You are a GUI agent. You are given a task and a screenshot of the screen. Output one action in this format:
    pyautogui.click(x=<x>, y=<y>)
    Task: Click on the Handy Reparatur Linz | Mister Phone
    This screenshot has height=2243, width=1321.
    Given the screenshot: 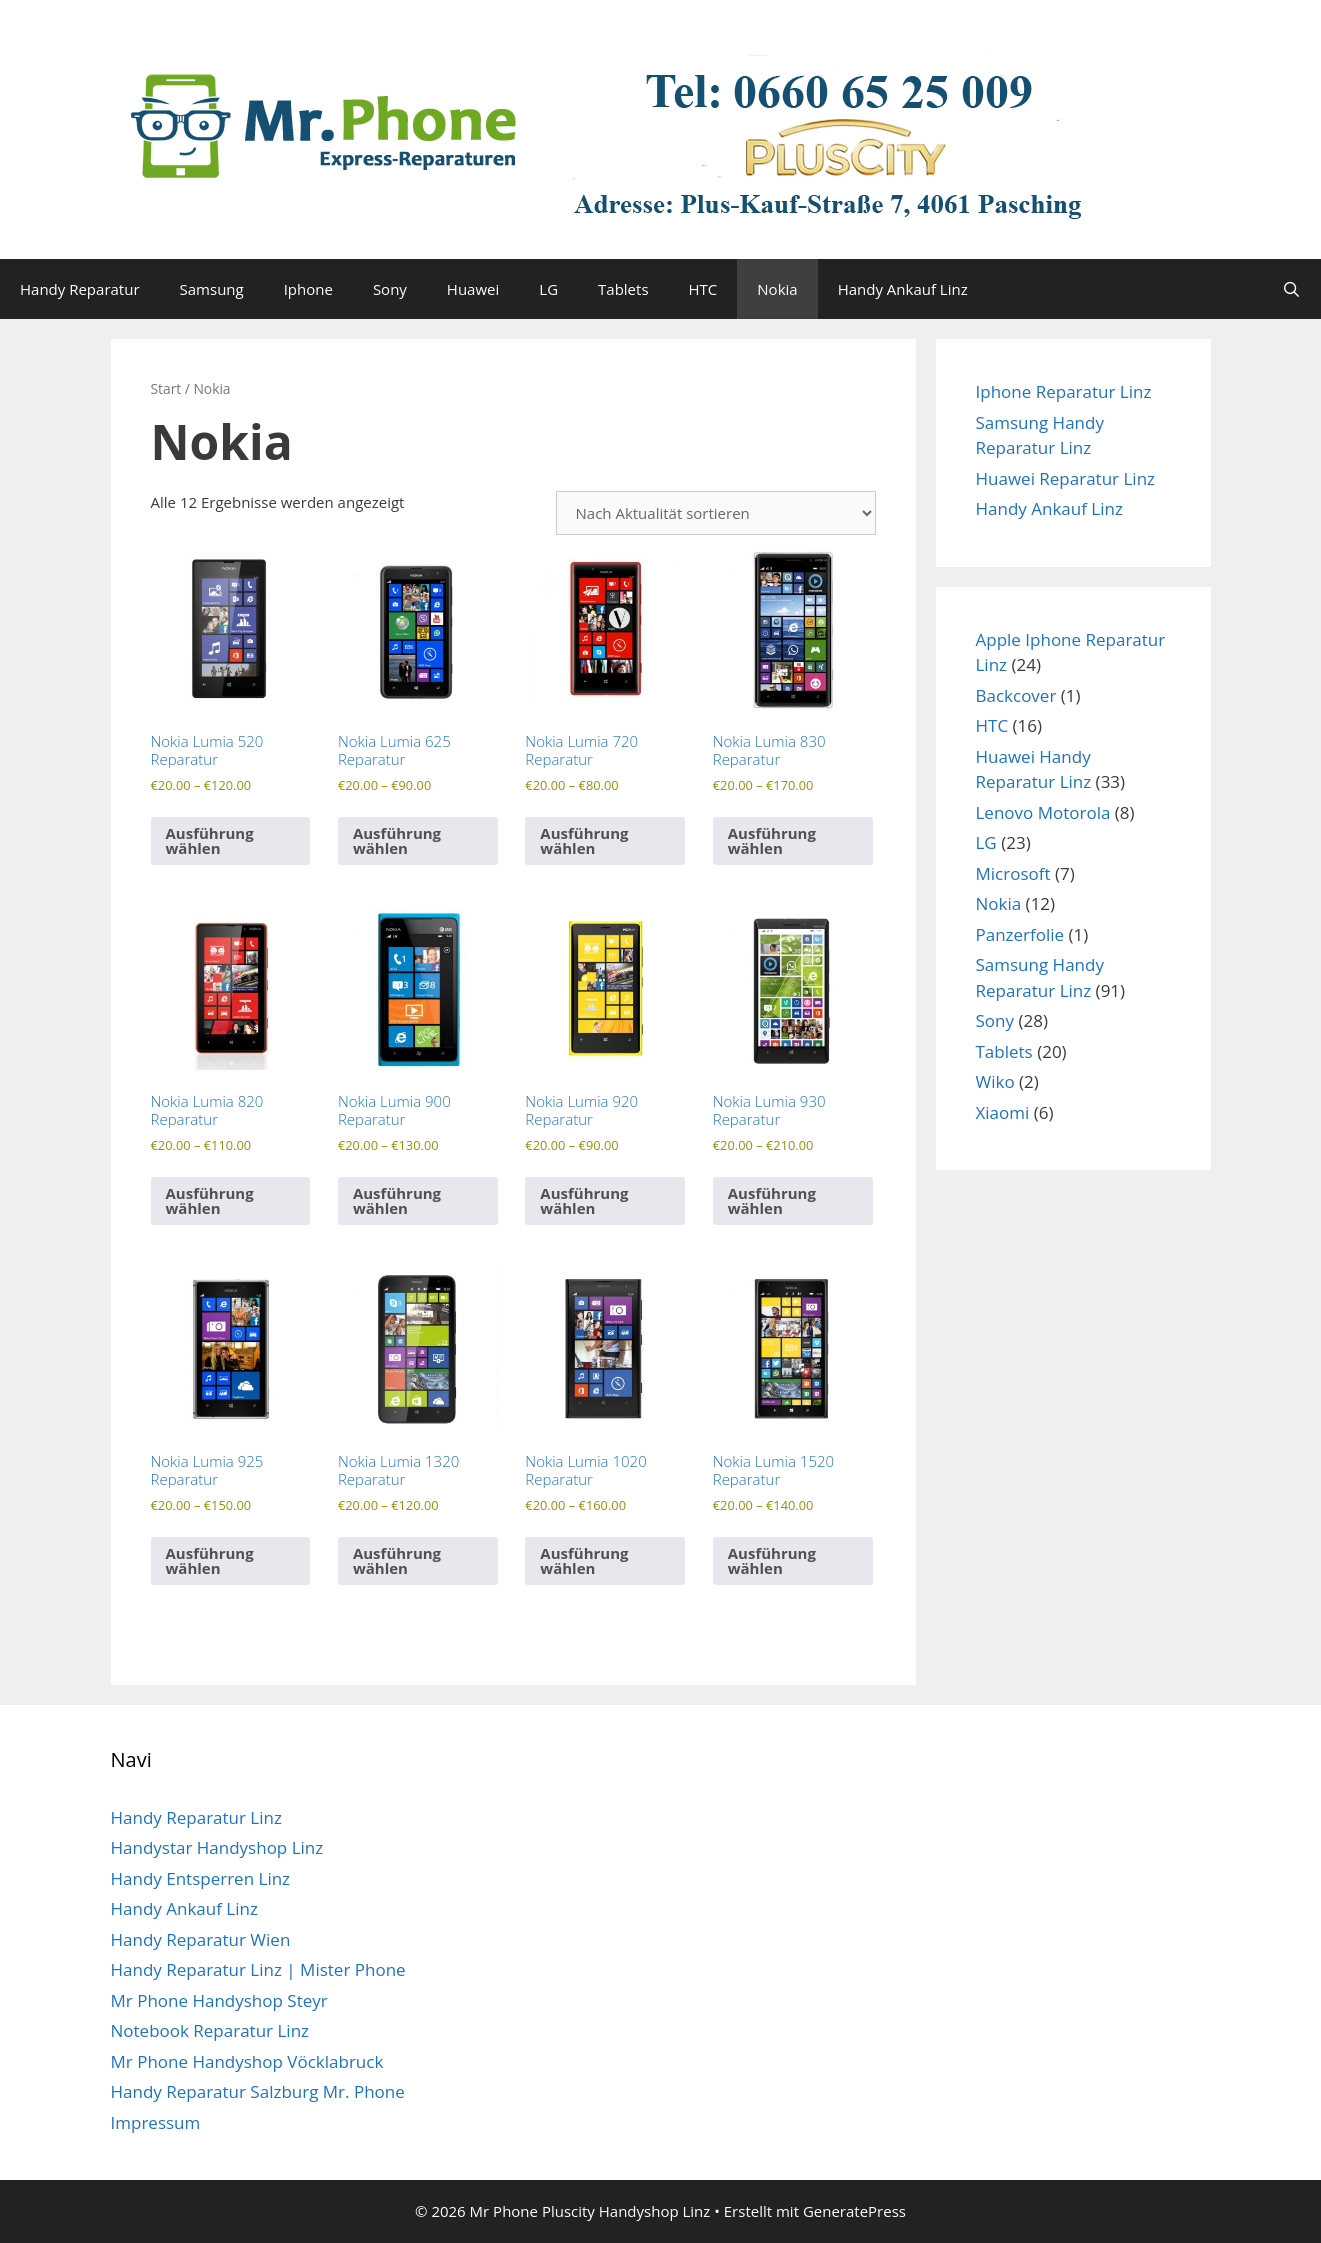 What is the action you would take?
    pyautogui.click(x=258, y=1969)
    